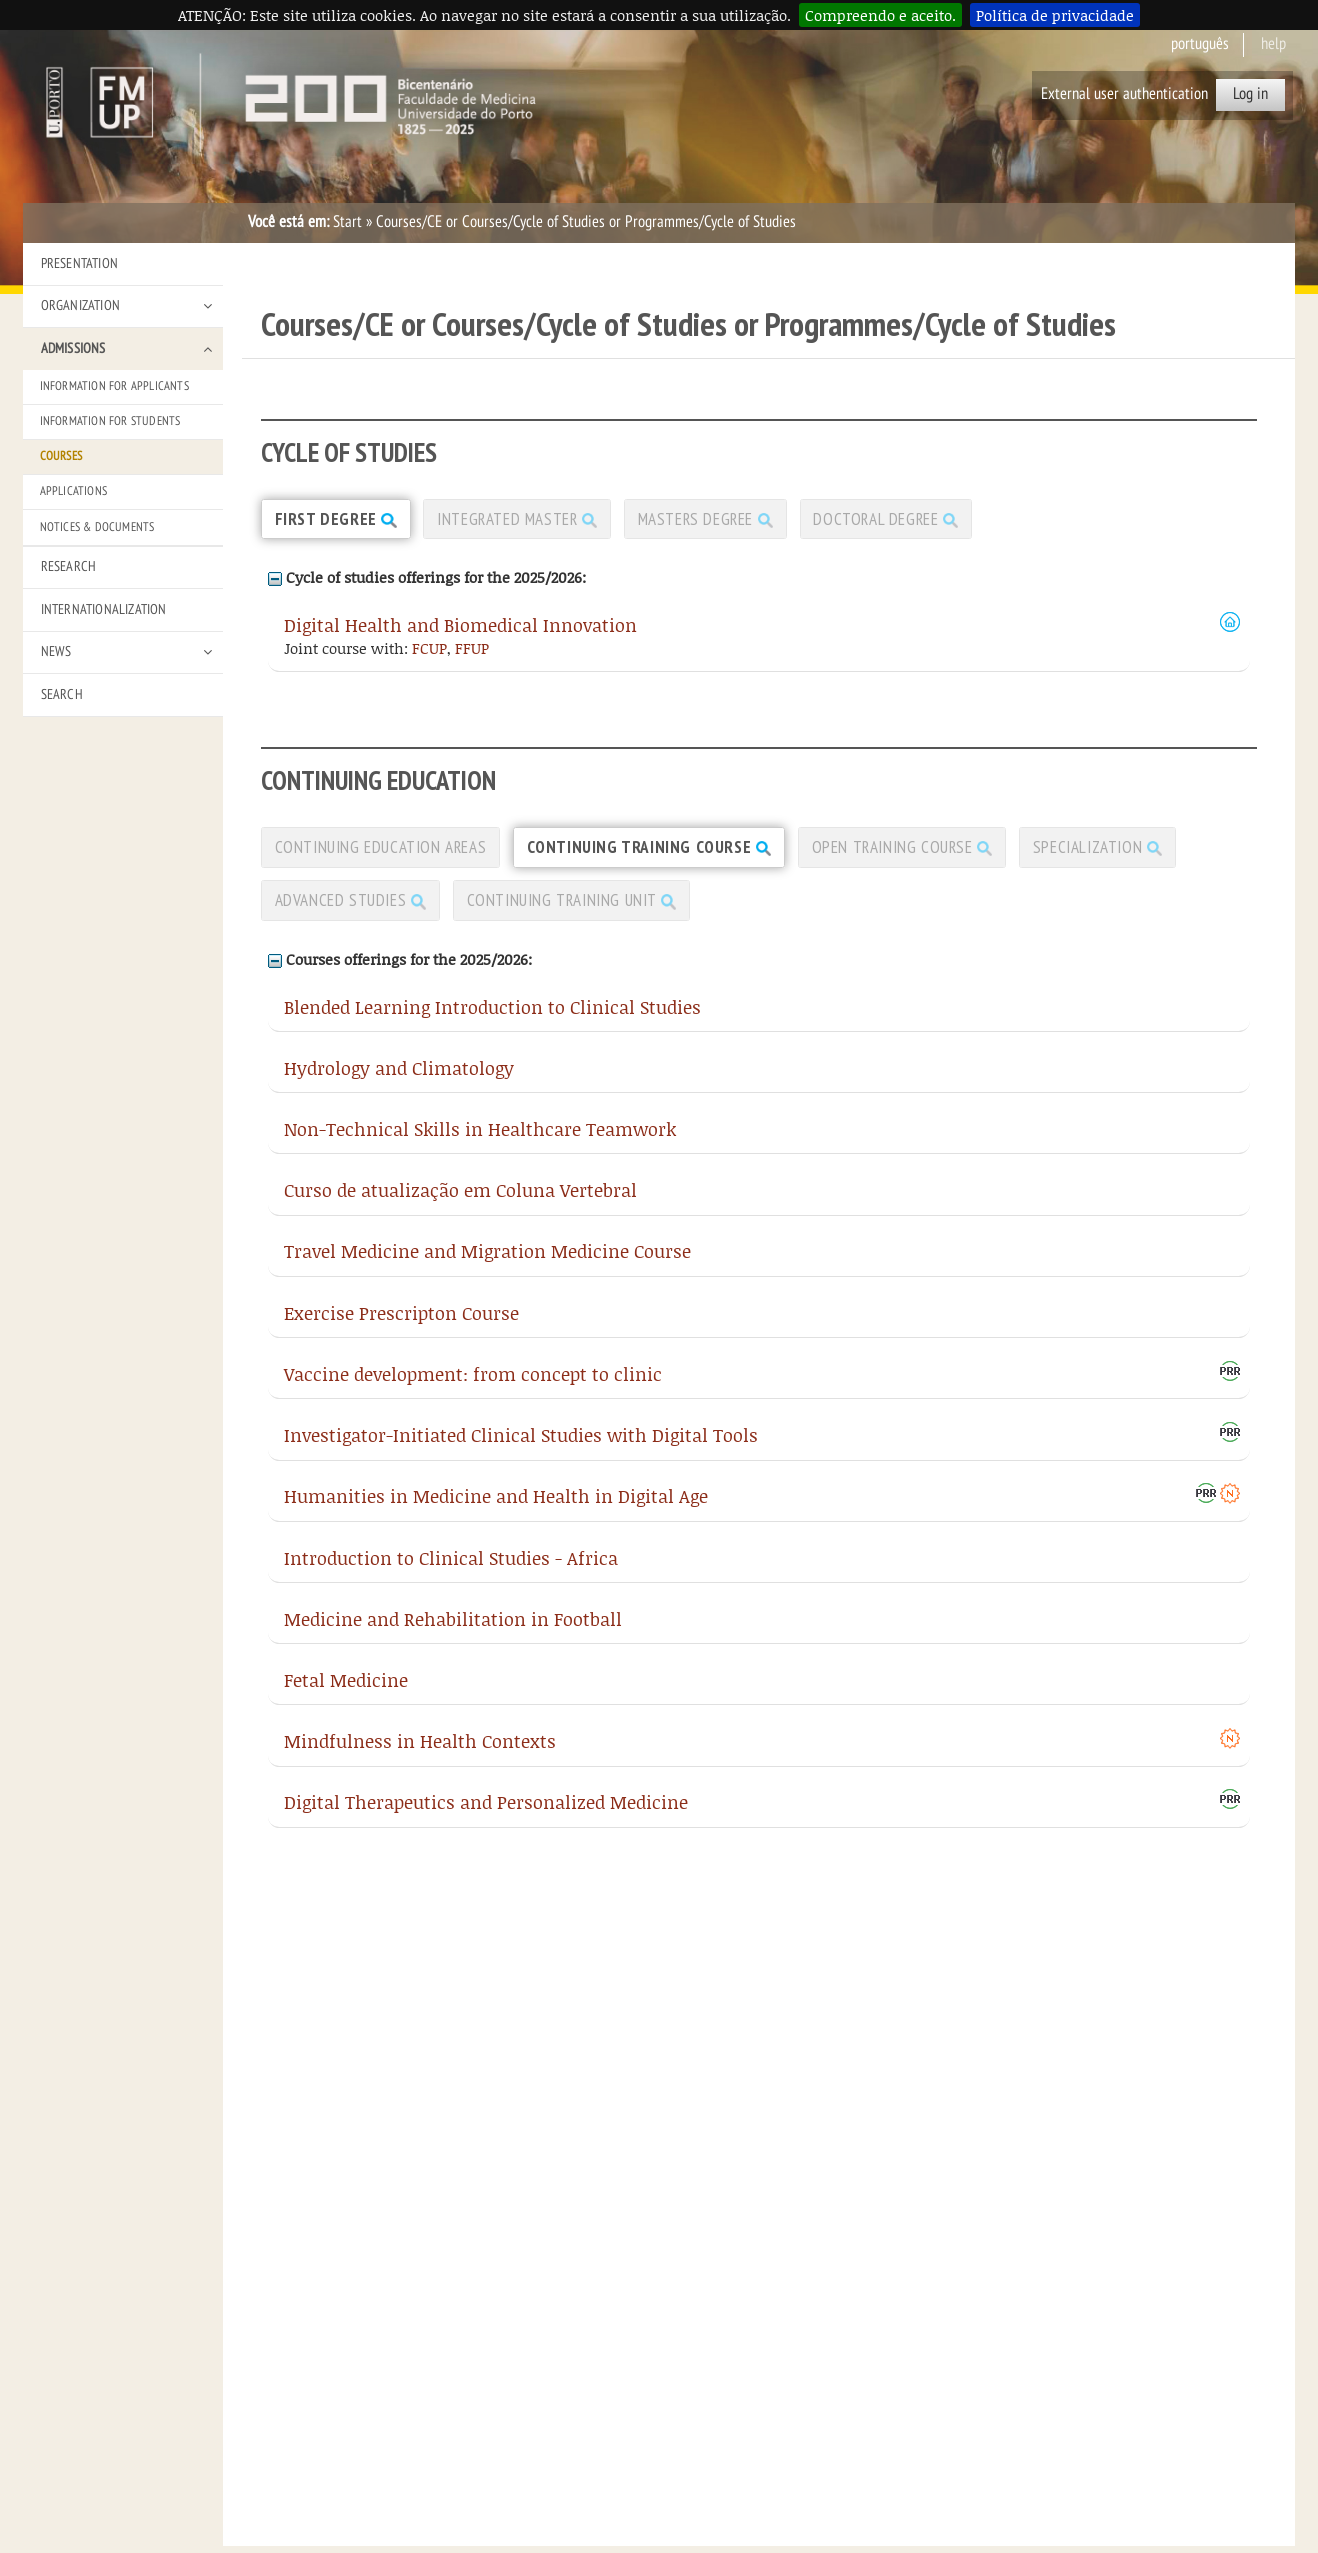 Image resolution: width=1318 pixels, height=2553 pixels. I want to click on Search, so click(62, 694).